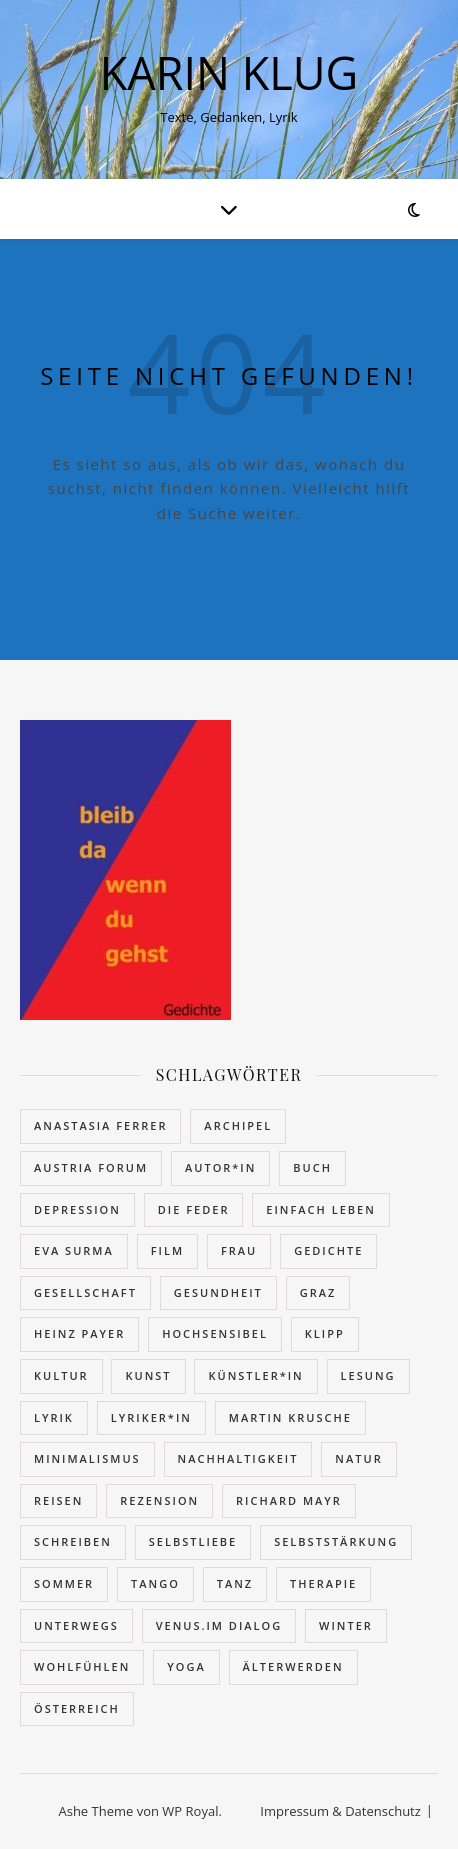 The image size is (458, 1849). Describe the element at coordinates (58, 1500) in the screenshot. I see `reisen [reisen (16 Einträge)]` at that location.